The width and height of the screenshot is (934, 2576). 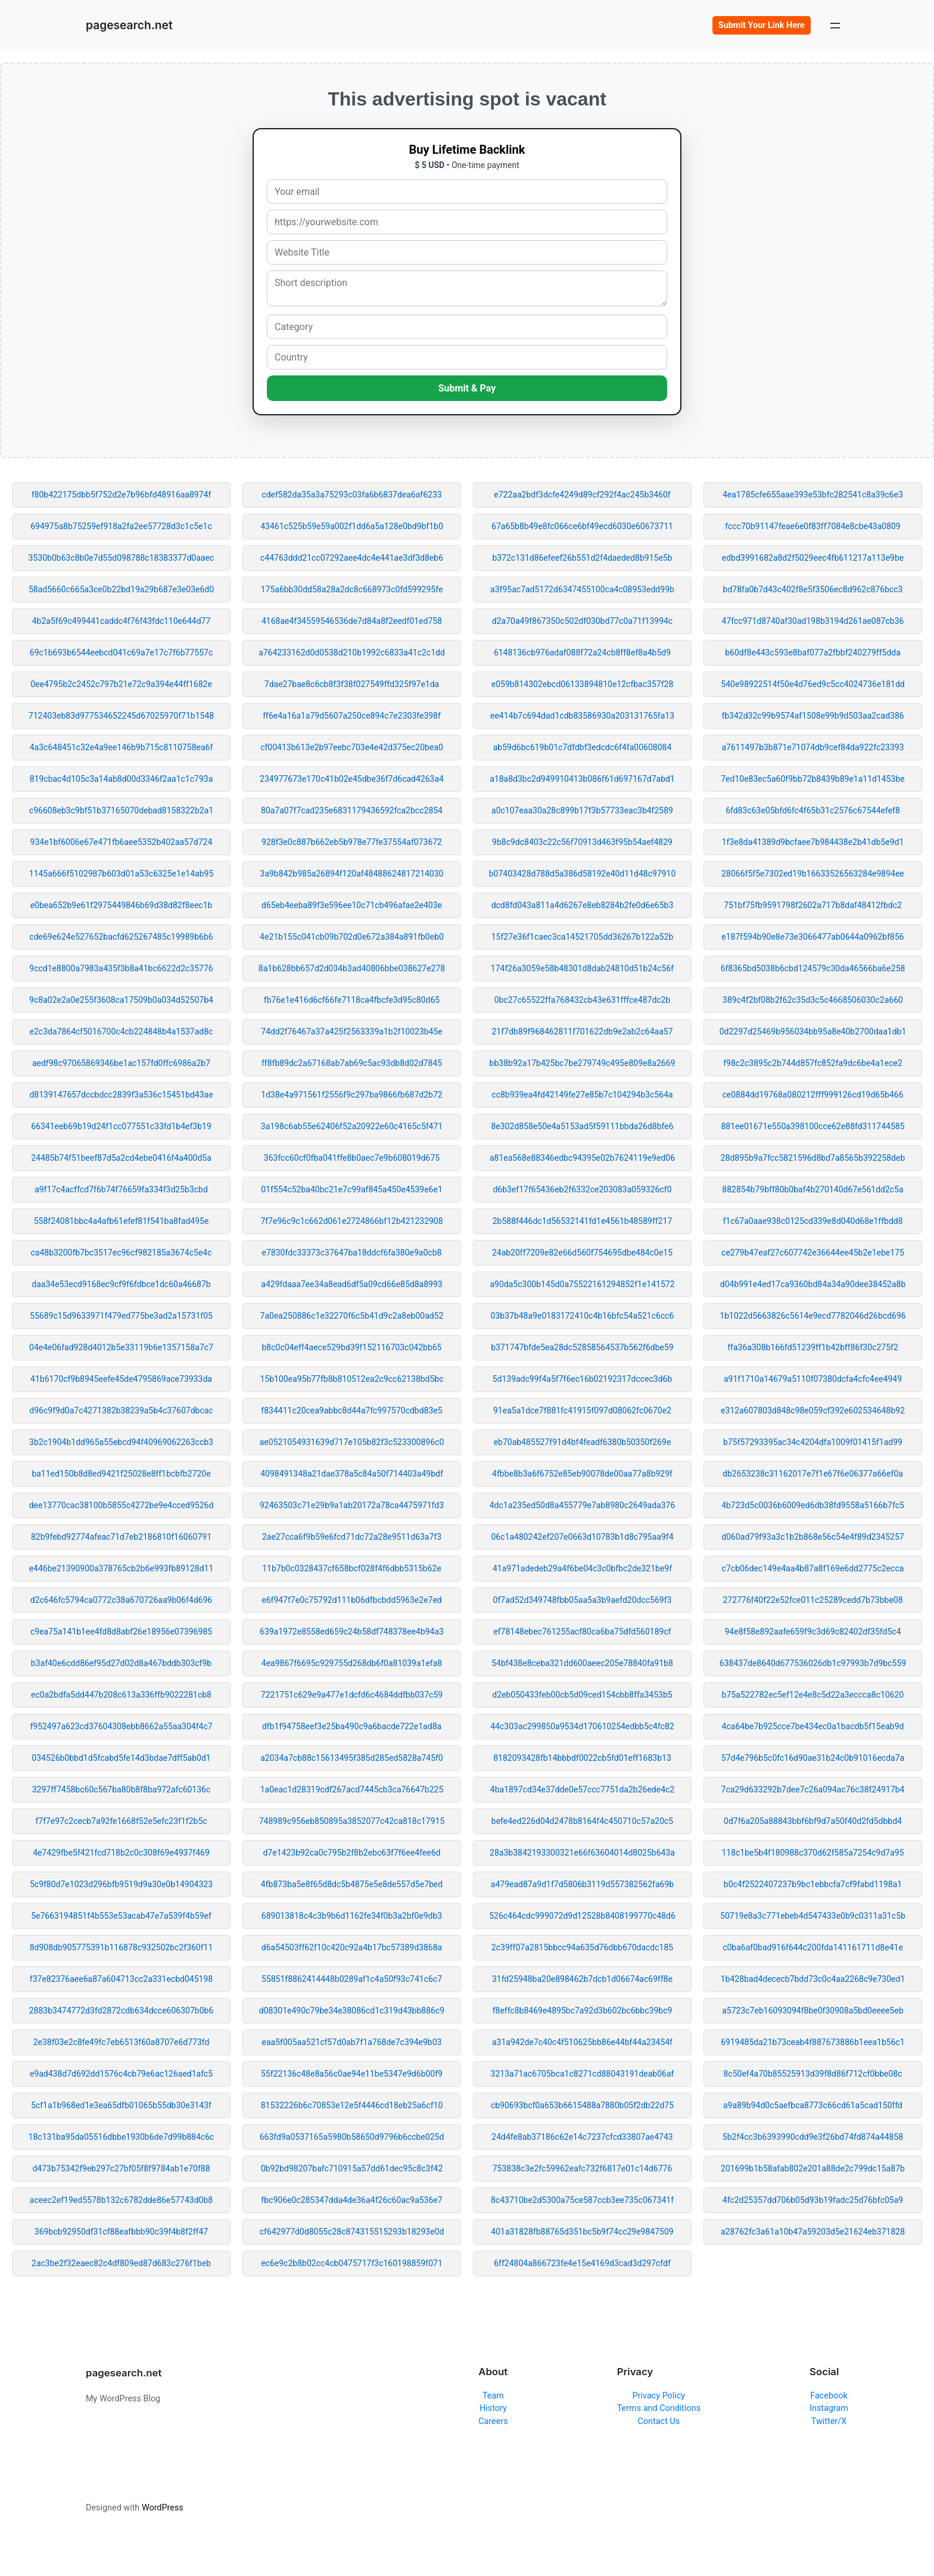 I want to click on cf642977d0d8055c28c874315515293b18293e0d, so click(x=352, y=2231).